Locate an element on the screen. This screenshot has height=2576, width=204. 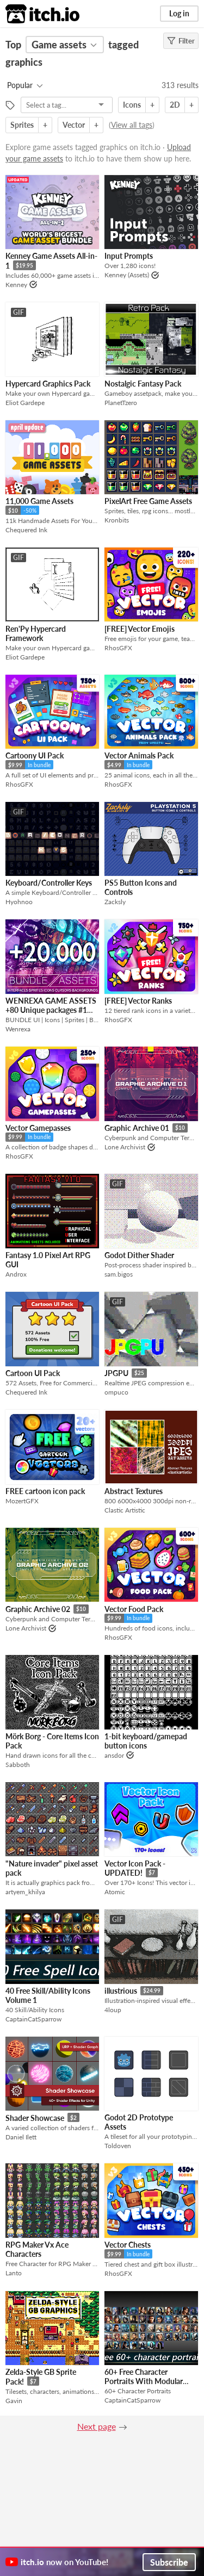
Lanto is located at coordinates (13, 2273).